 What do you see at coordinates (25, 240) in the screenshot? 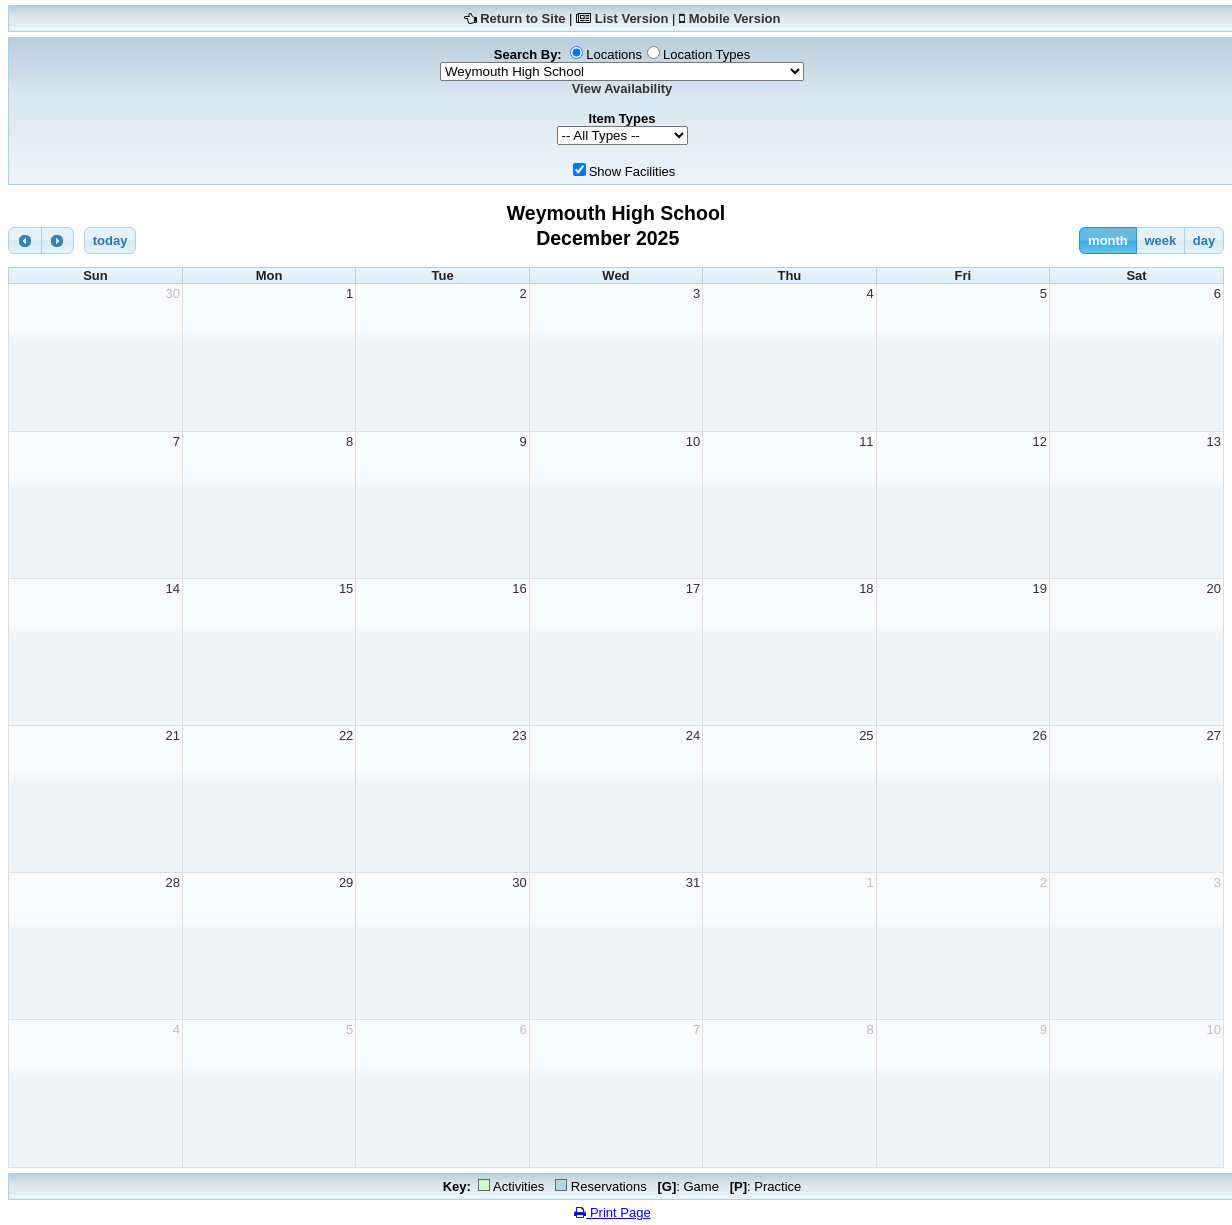
I see `[prev]` at bounding box center [25, 240].